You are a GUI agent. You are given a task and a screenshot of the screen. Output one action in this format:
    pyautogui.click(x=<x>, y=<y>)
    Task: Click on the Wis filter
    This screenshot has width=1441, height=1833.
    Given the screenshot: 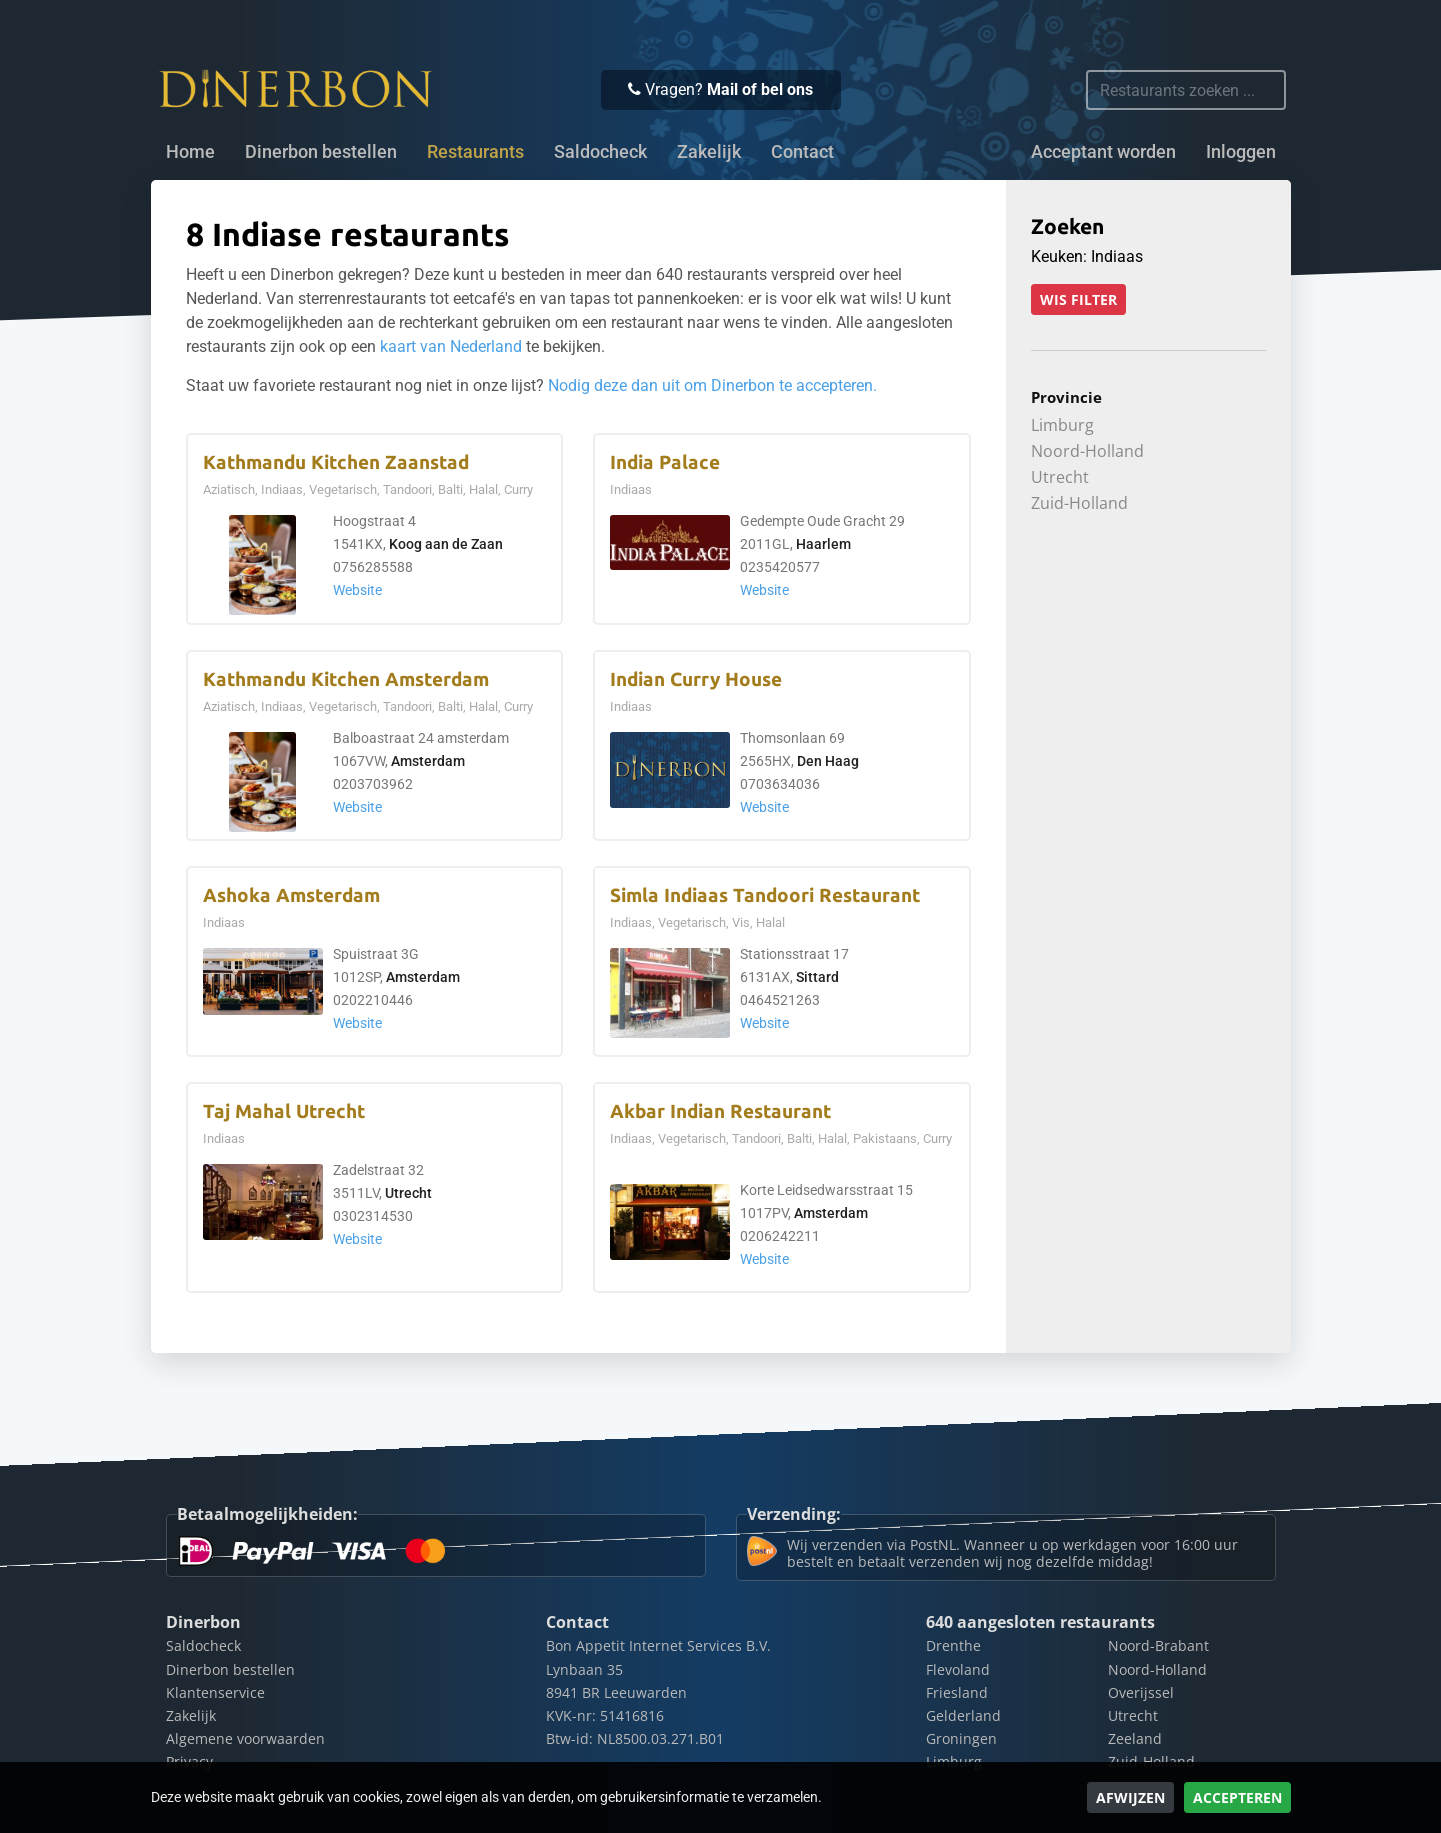 What is the action you would take?
    pyautogui.click(x=1078, y=299)
    